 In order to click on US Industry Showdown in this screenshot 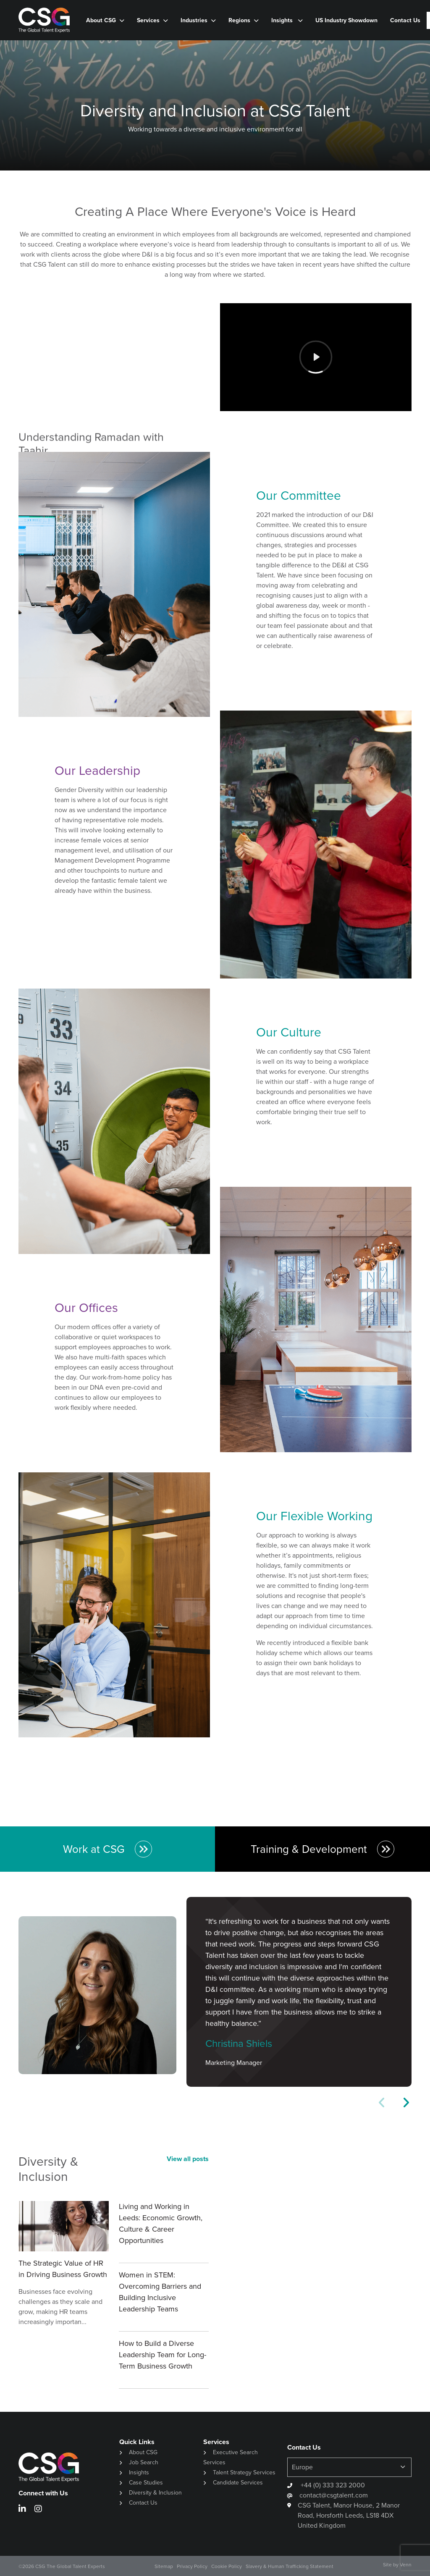, I will do `click(346, 20)`.